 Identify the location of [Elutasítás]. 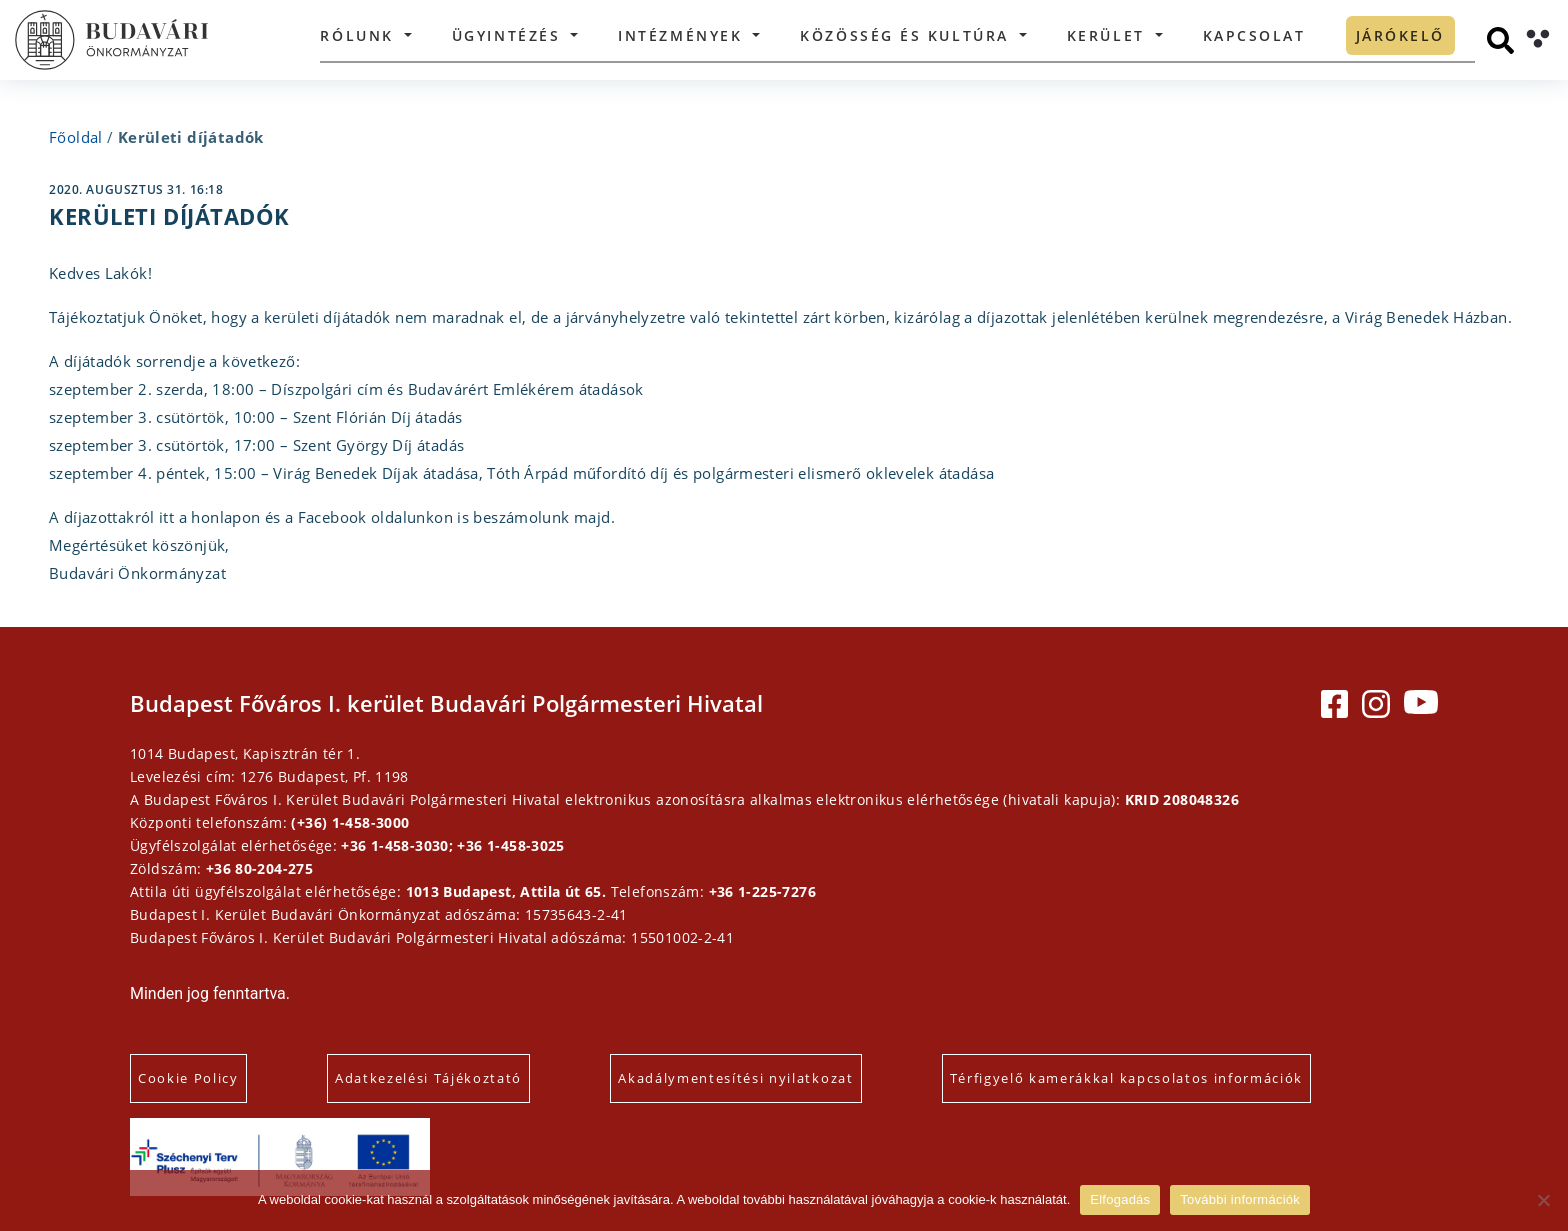
(1543, 1200).